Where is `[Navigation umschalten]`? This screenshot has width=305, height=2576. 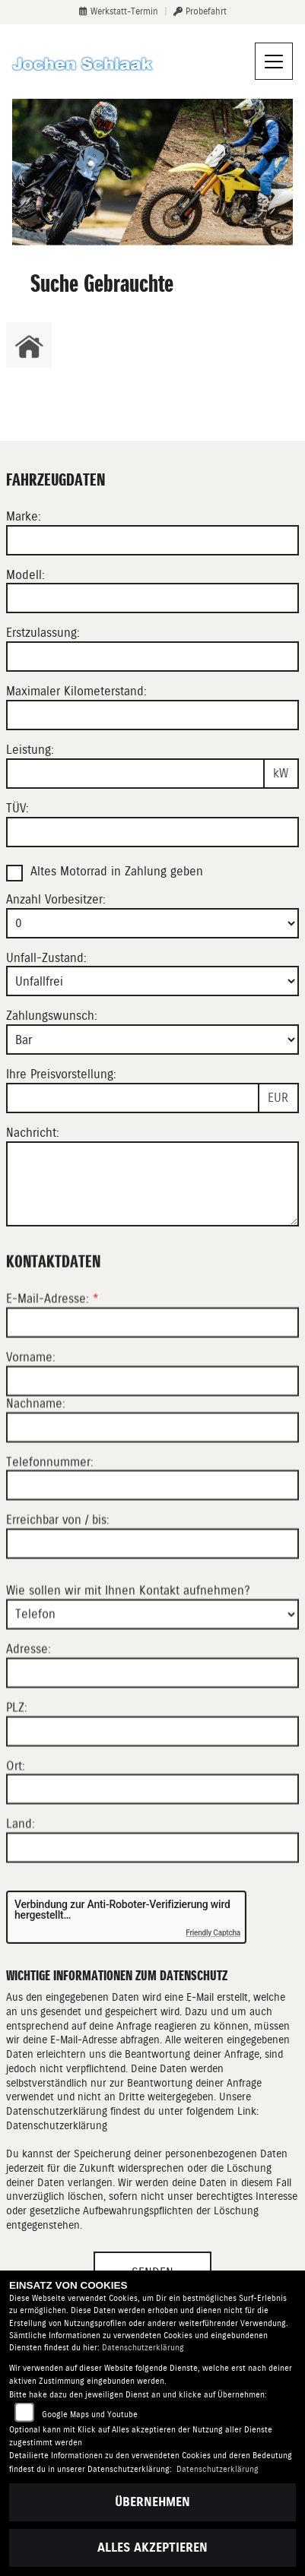 [Navigation umschalten] is located at coordinates (274, 62).